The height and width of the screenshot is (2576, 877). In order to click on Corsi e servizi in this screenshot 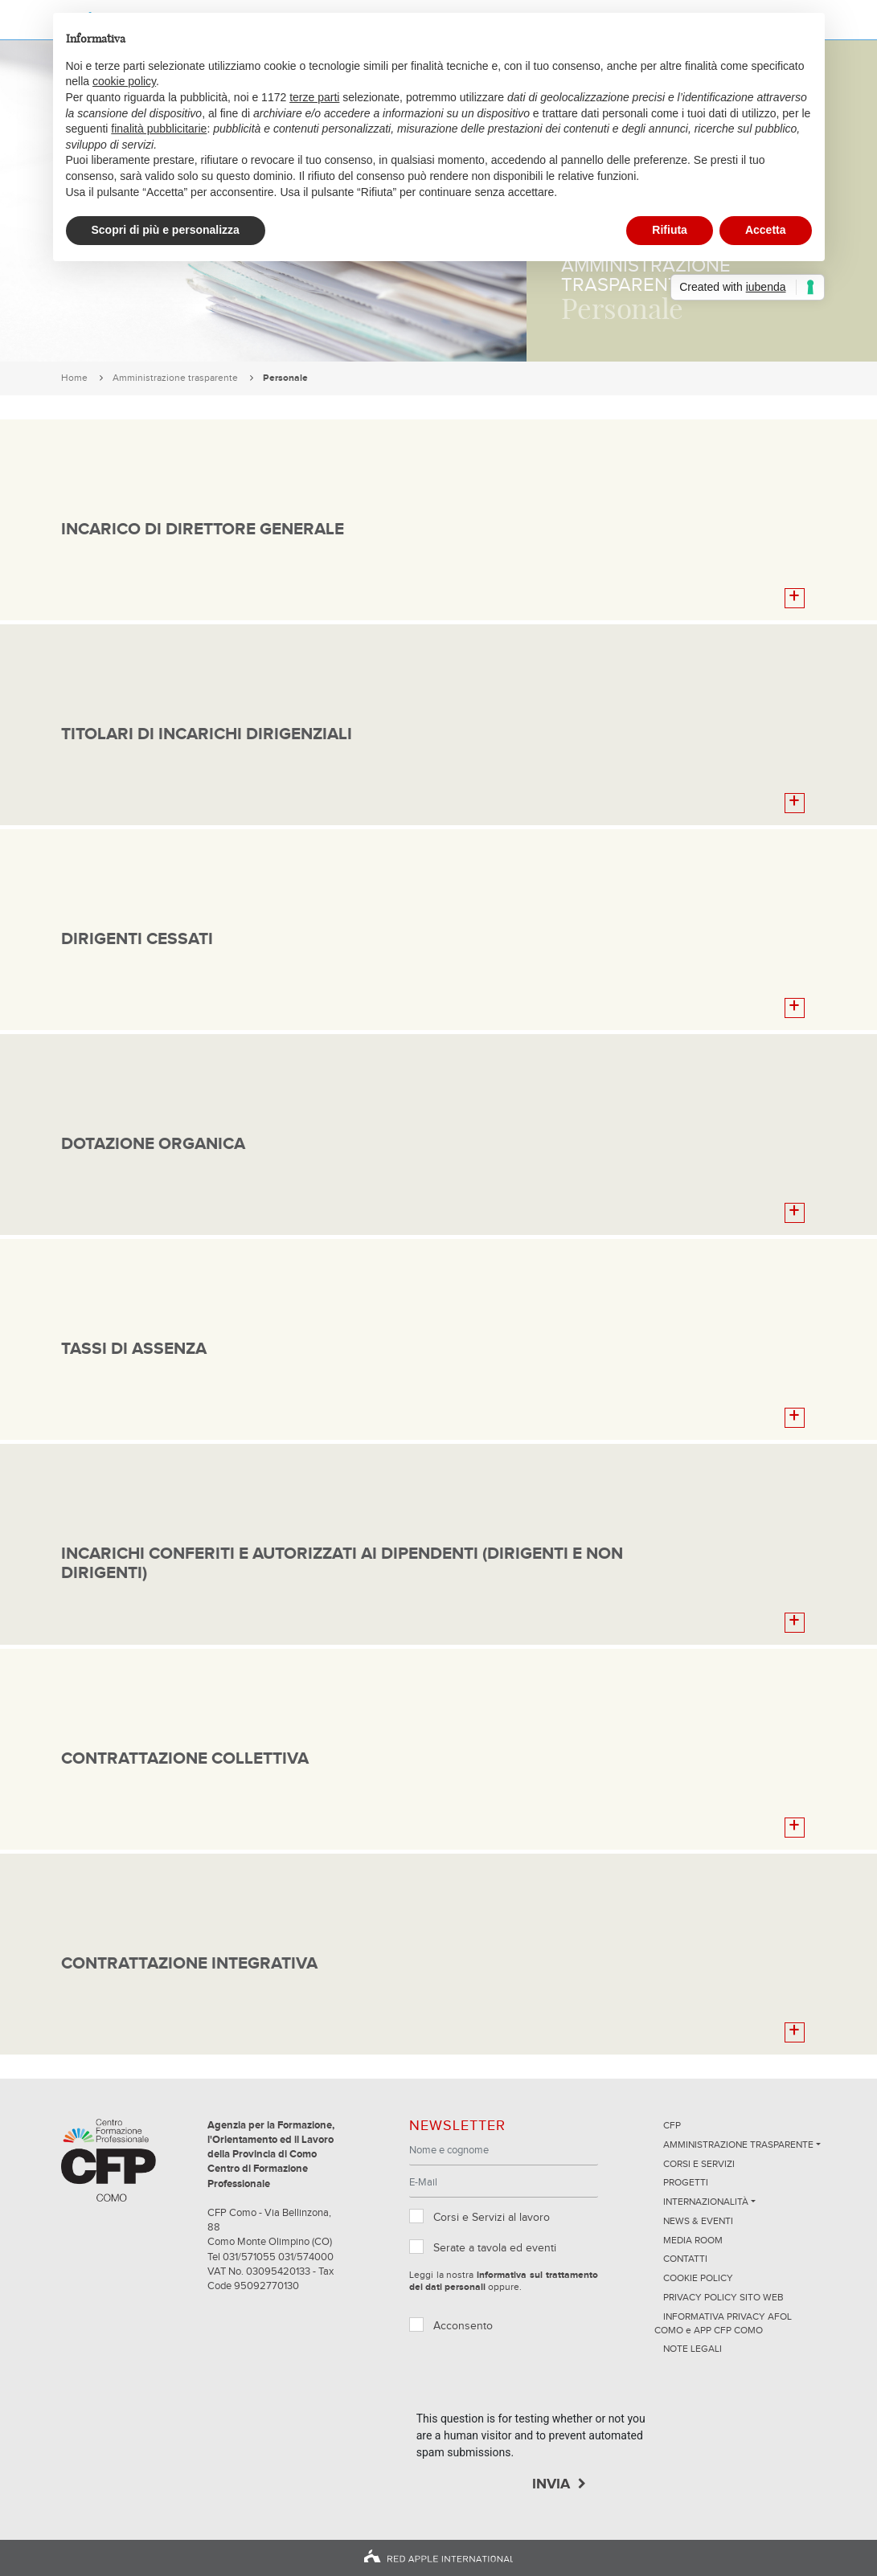, I will do `click(699, 2164)`.